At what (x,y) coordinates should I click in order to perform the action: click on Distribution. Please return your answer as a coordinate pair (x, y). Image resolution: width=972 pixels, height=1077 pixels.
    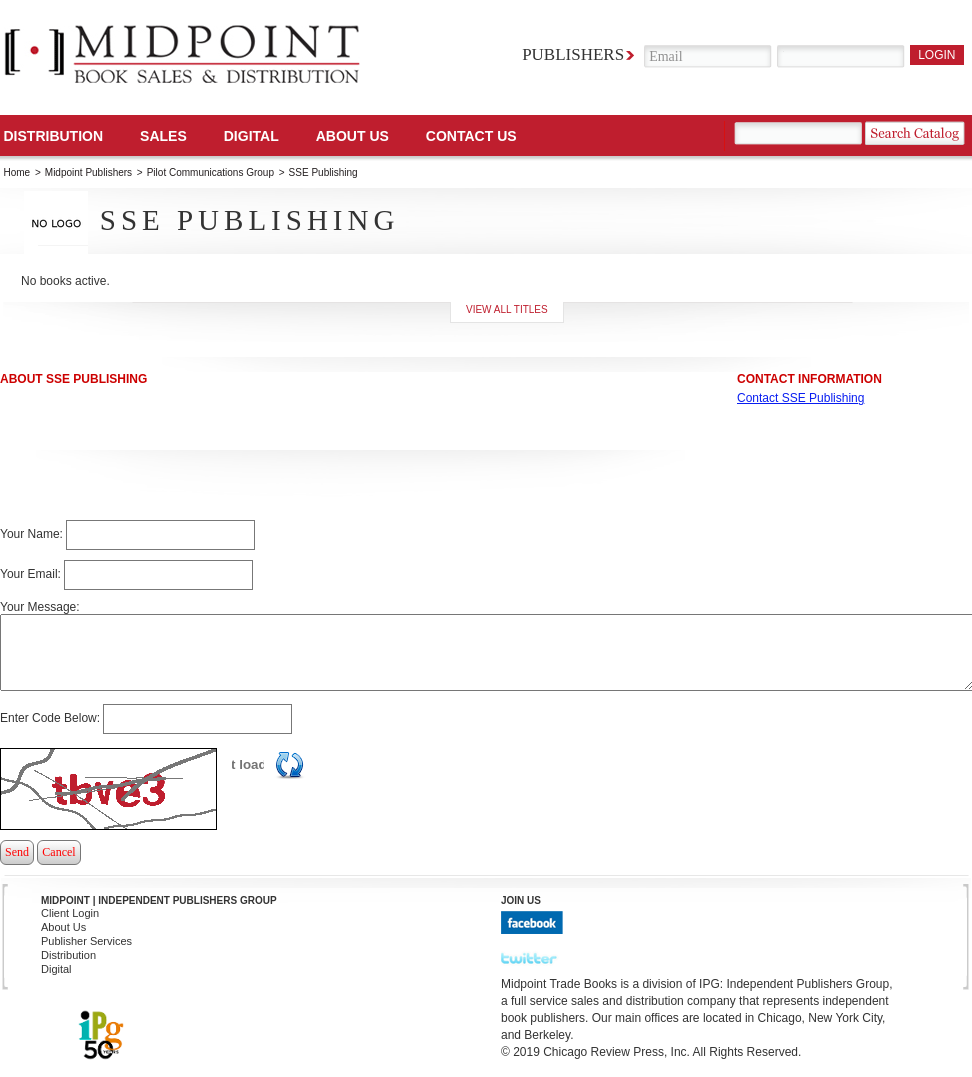
    Looking at the image, I should click on (54, 136).